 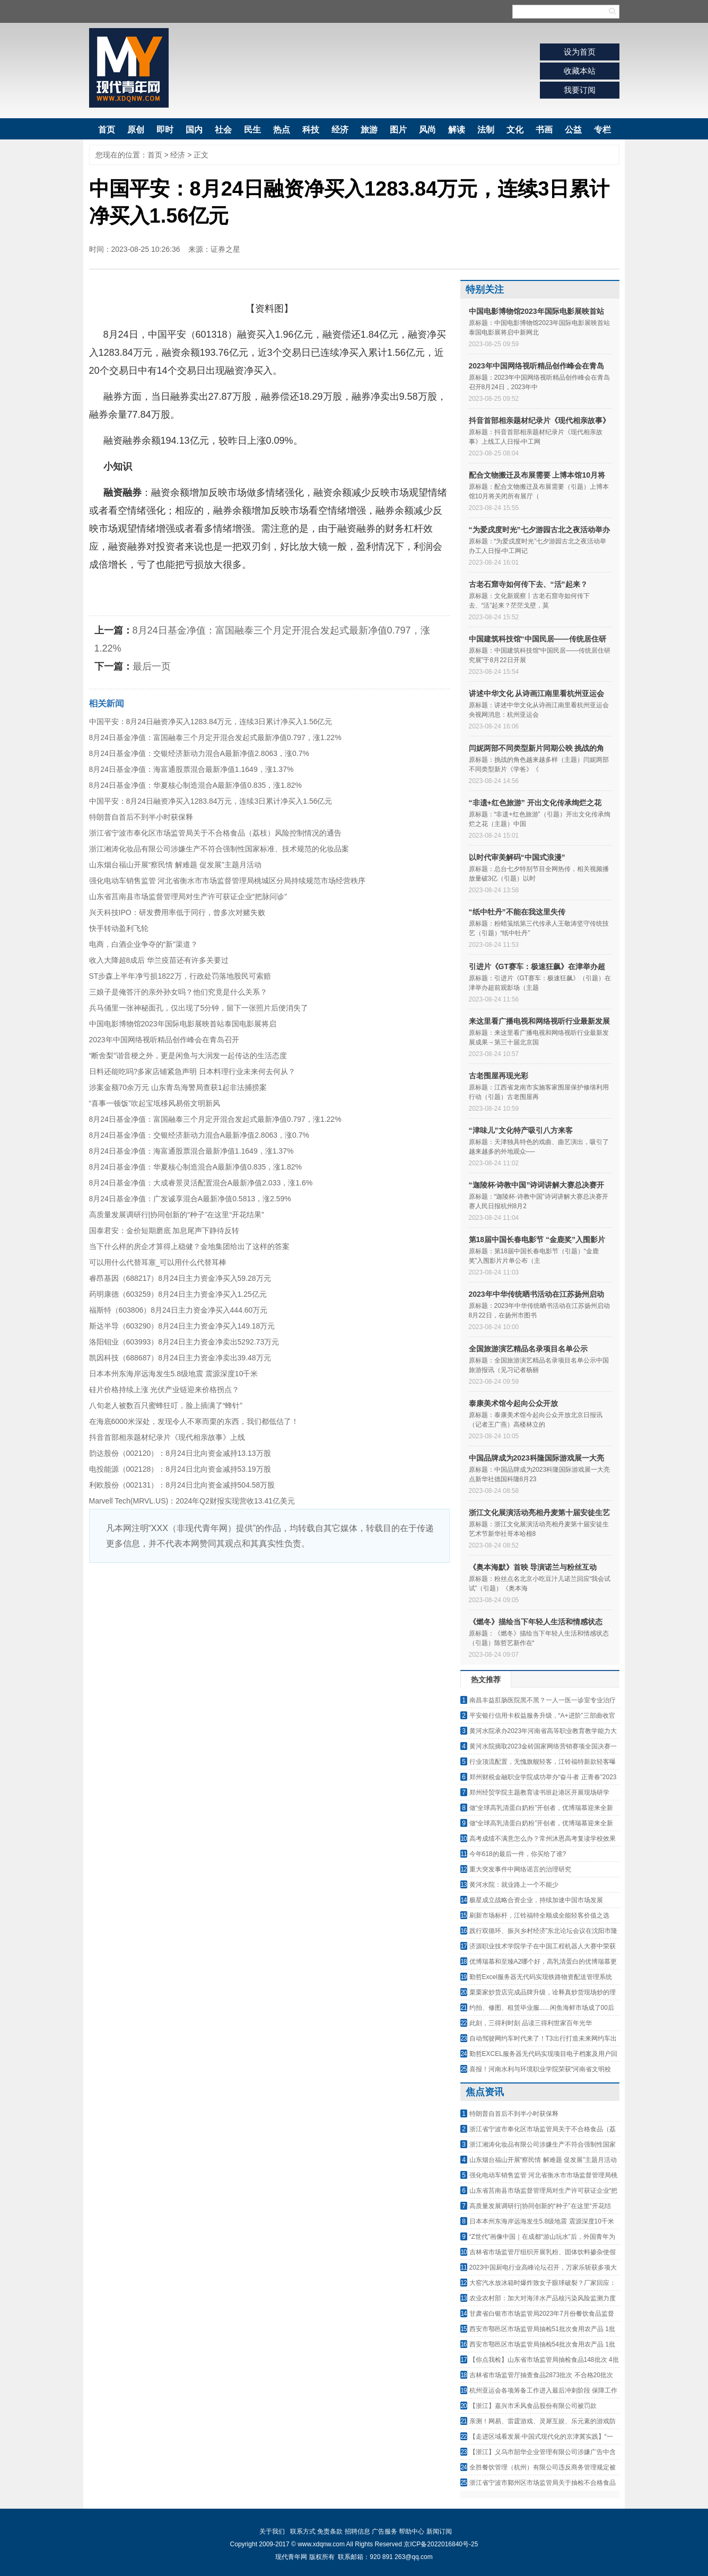 I want to click on 8月24日基金净值：广发诚享混合A最新净值0.5813，涨2.59%, so click(x=190, y=1198).